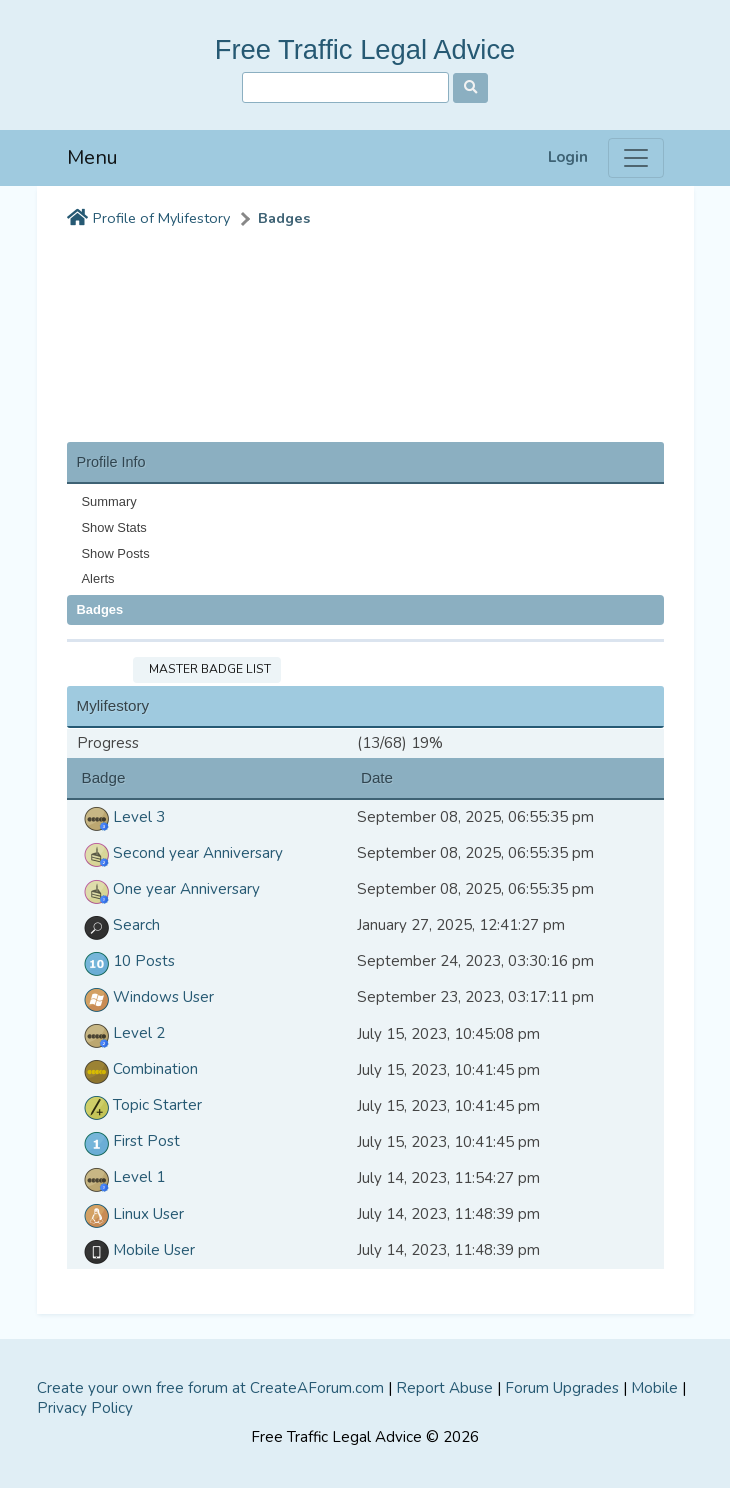 The width and height of the screenshot is (730, 1488). I want to click on Forum Upgrades, so click(562, 1388).